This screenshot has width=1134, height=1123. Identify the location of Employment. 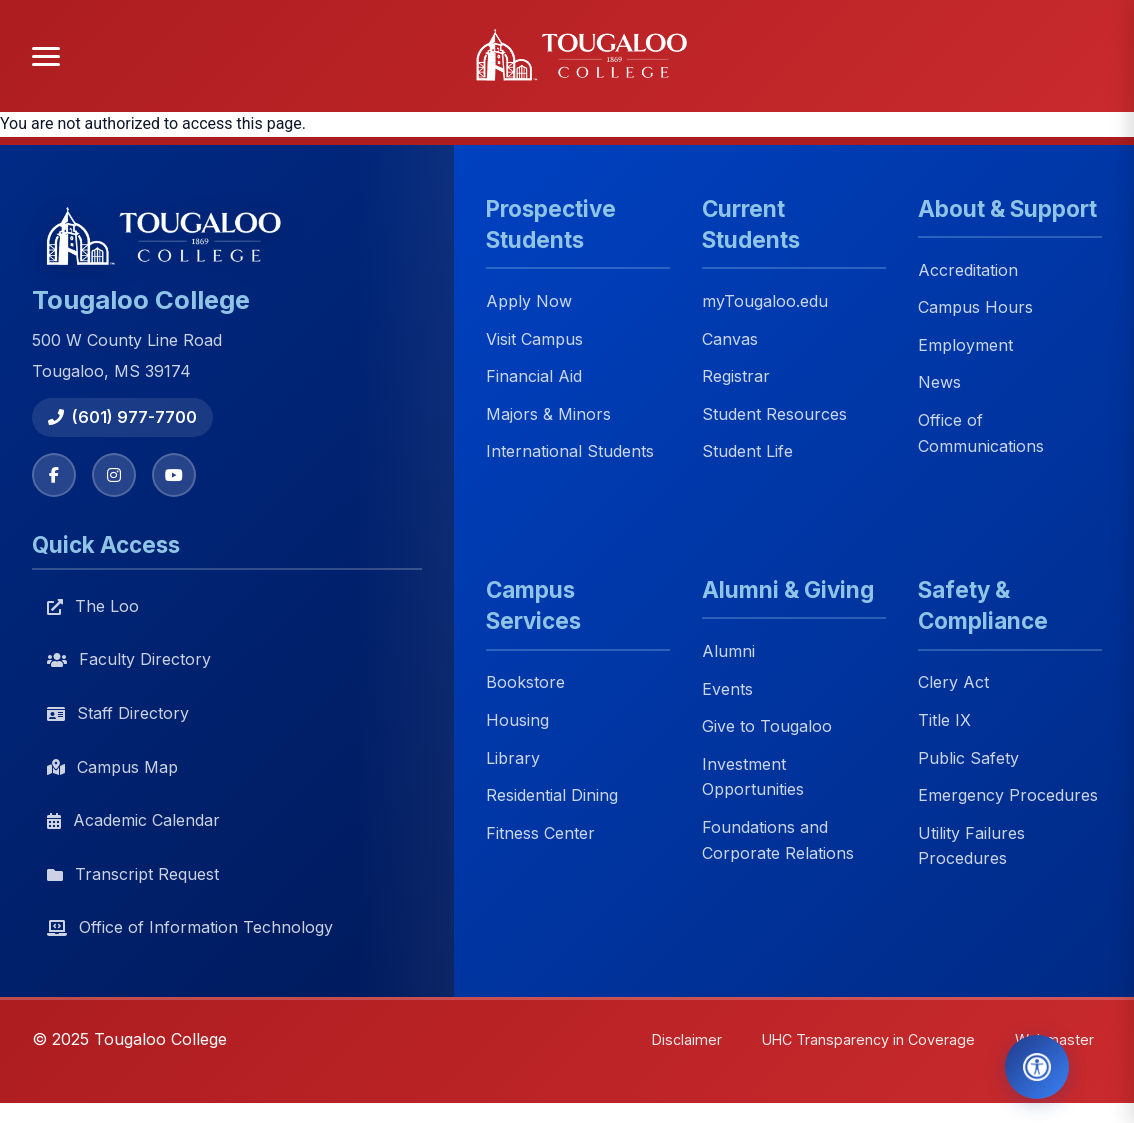
(965, 345).